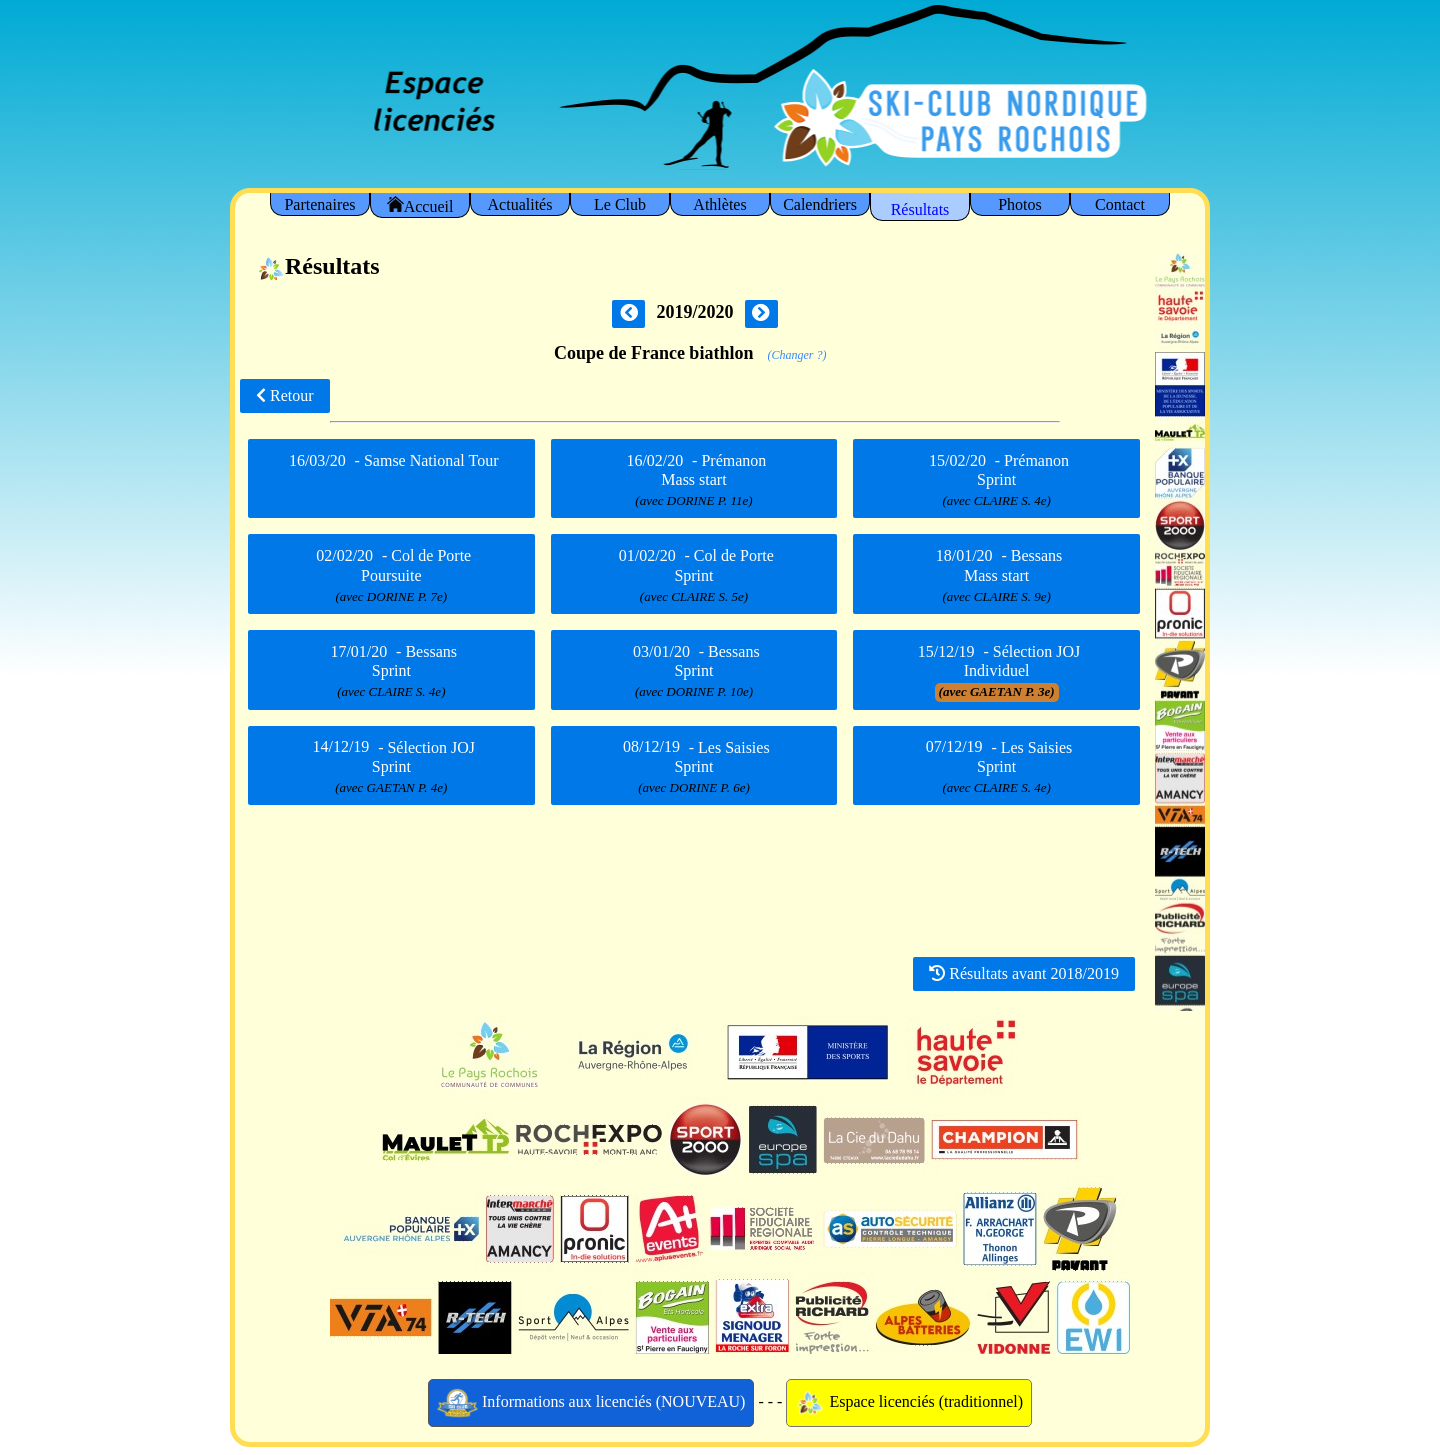  Describe the element at coordinates (920, 209) in the screenshot. I see `Résultats` at that location.